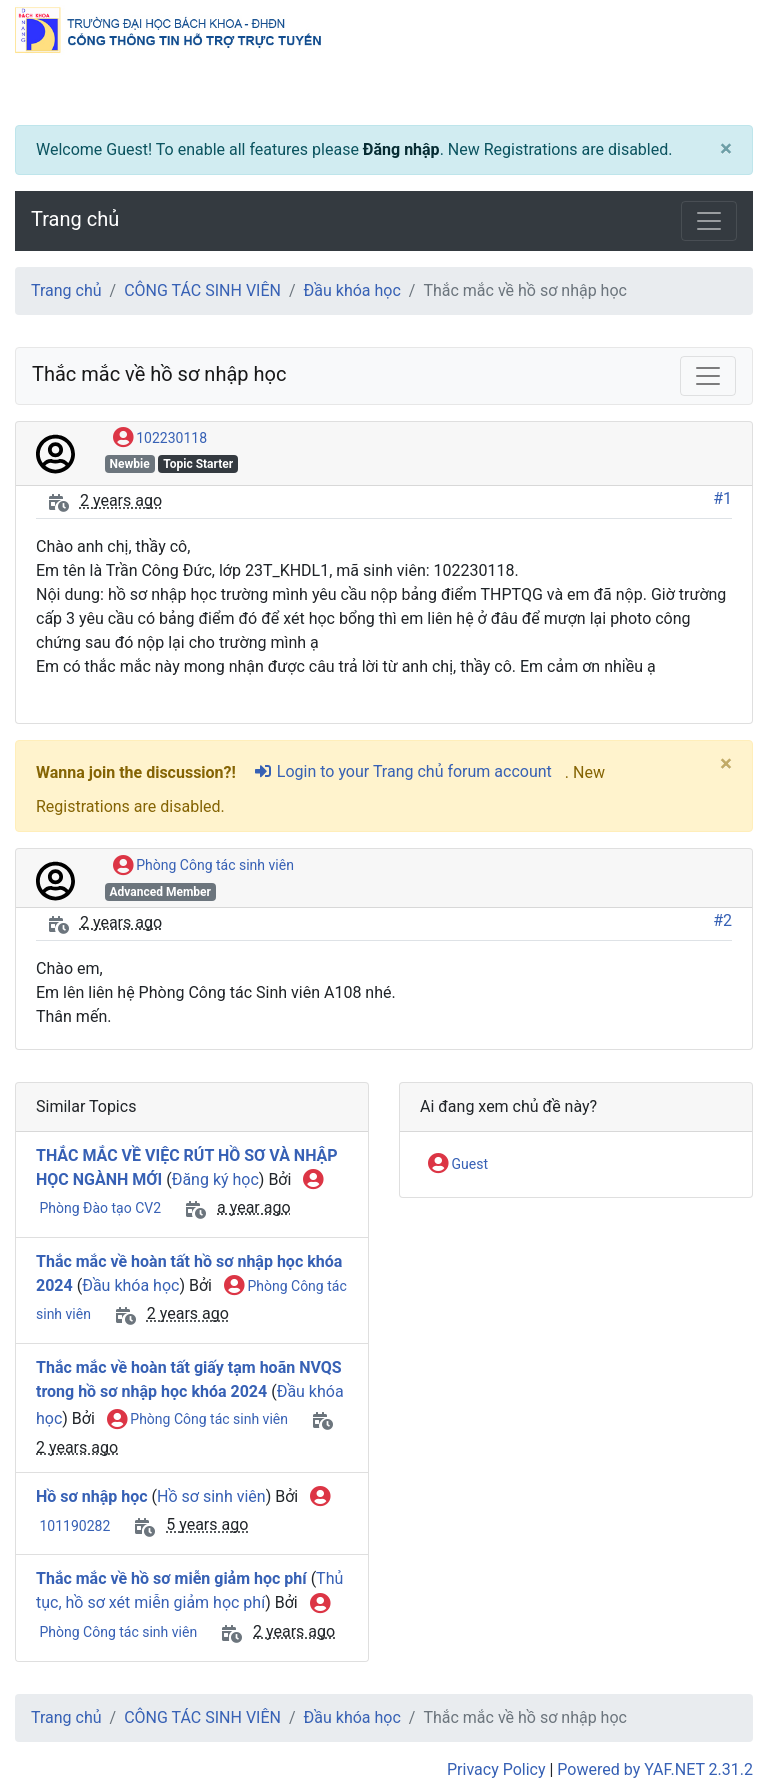 The width and height of the screenshot is (768, 1782). Describe the element at coordinates (713, 1719) in the screenshot. I see `[angle-double-up]` at that location.